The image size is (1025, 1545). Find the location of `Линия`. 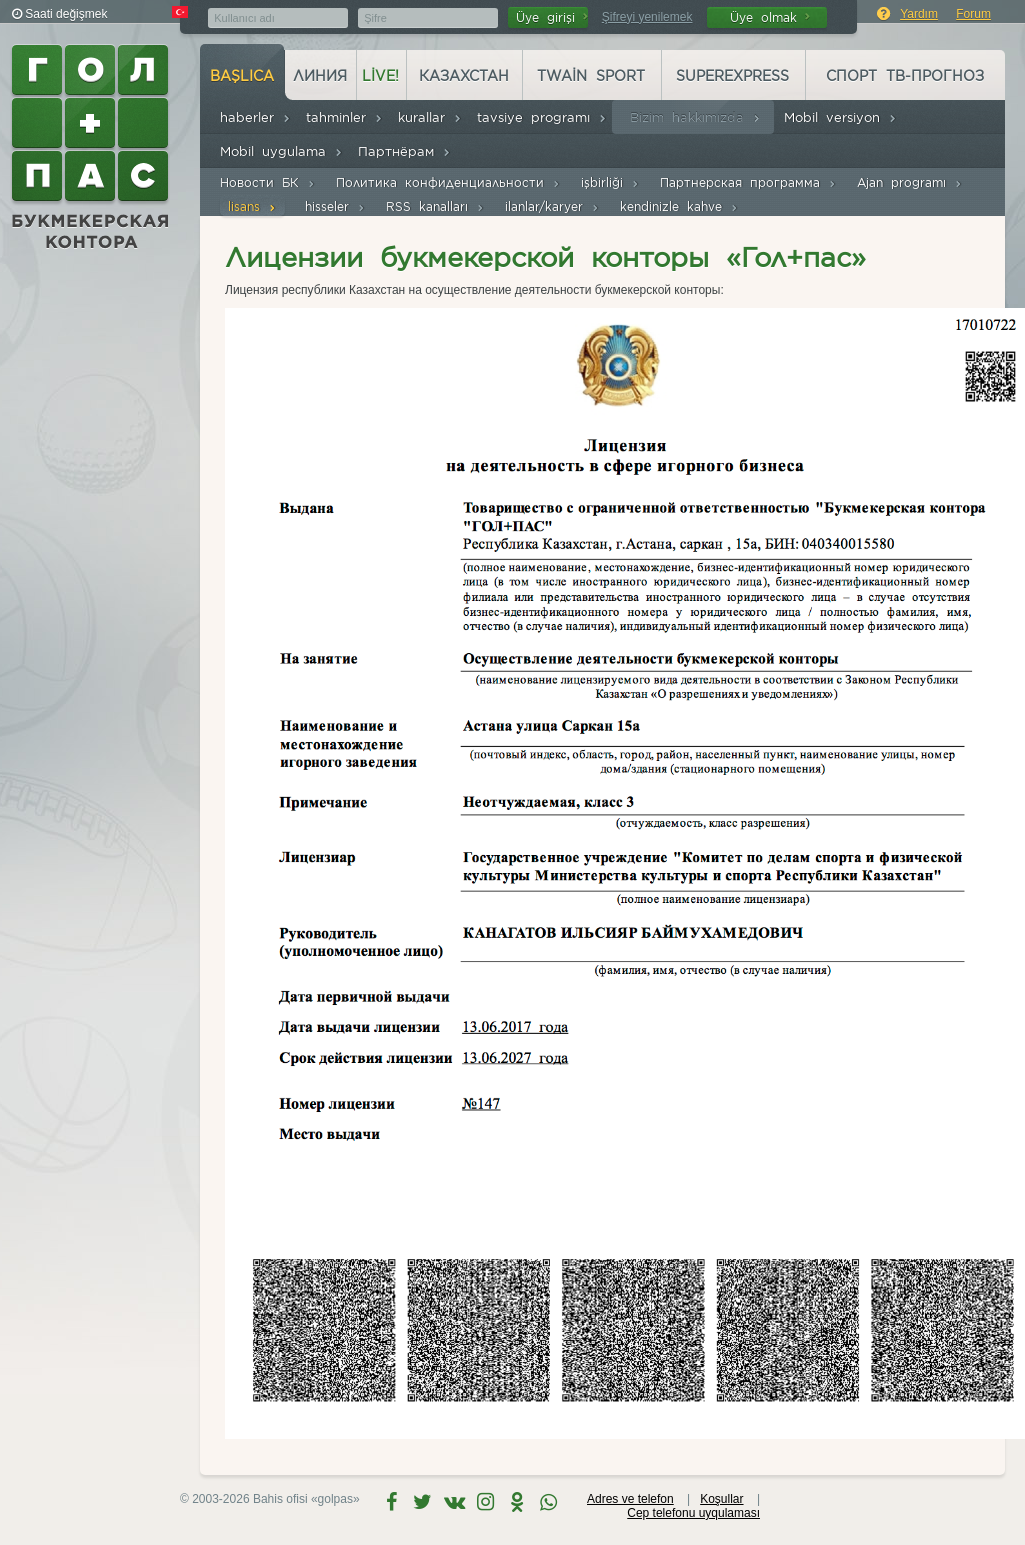

Линия is located at coordinates (320, 76).